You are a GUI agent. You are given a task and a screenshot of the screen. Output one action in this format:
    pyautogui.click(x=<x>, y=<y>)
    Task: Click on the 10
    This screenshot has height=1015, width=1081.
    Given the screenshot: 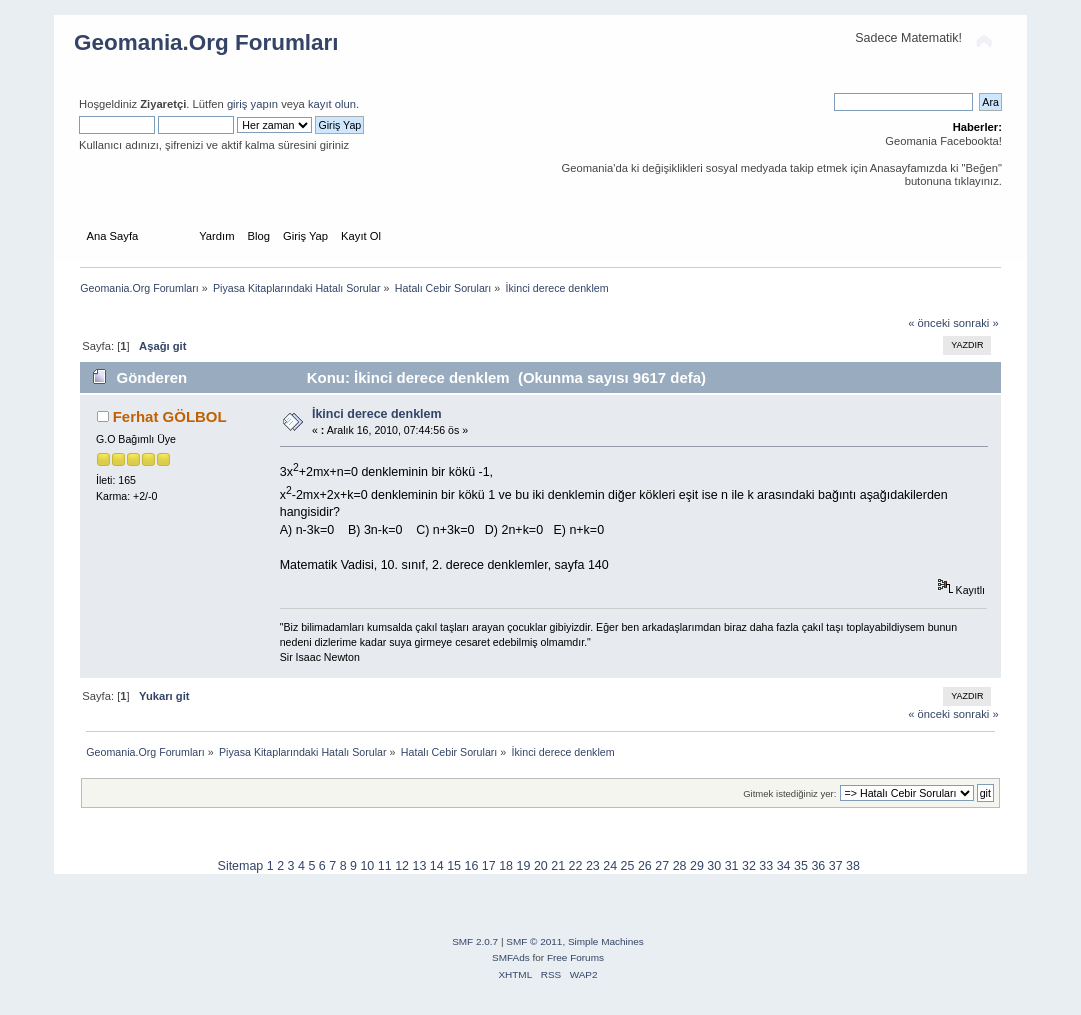 What is the action you would take?
    pyautogui.click(x=367, y=866)
    